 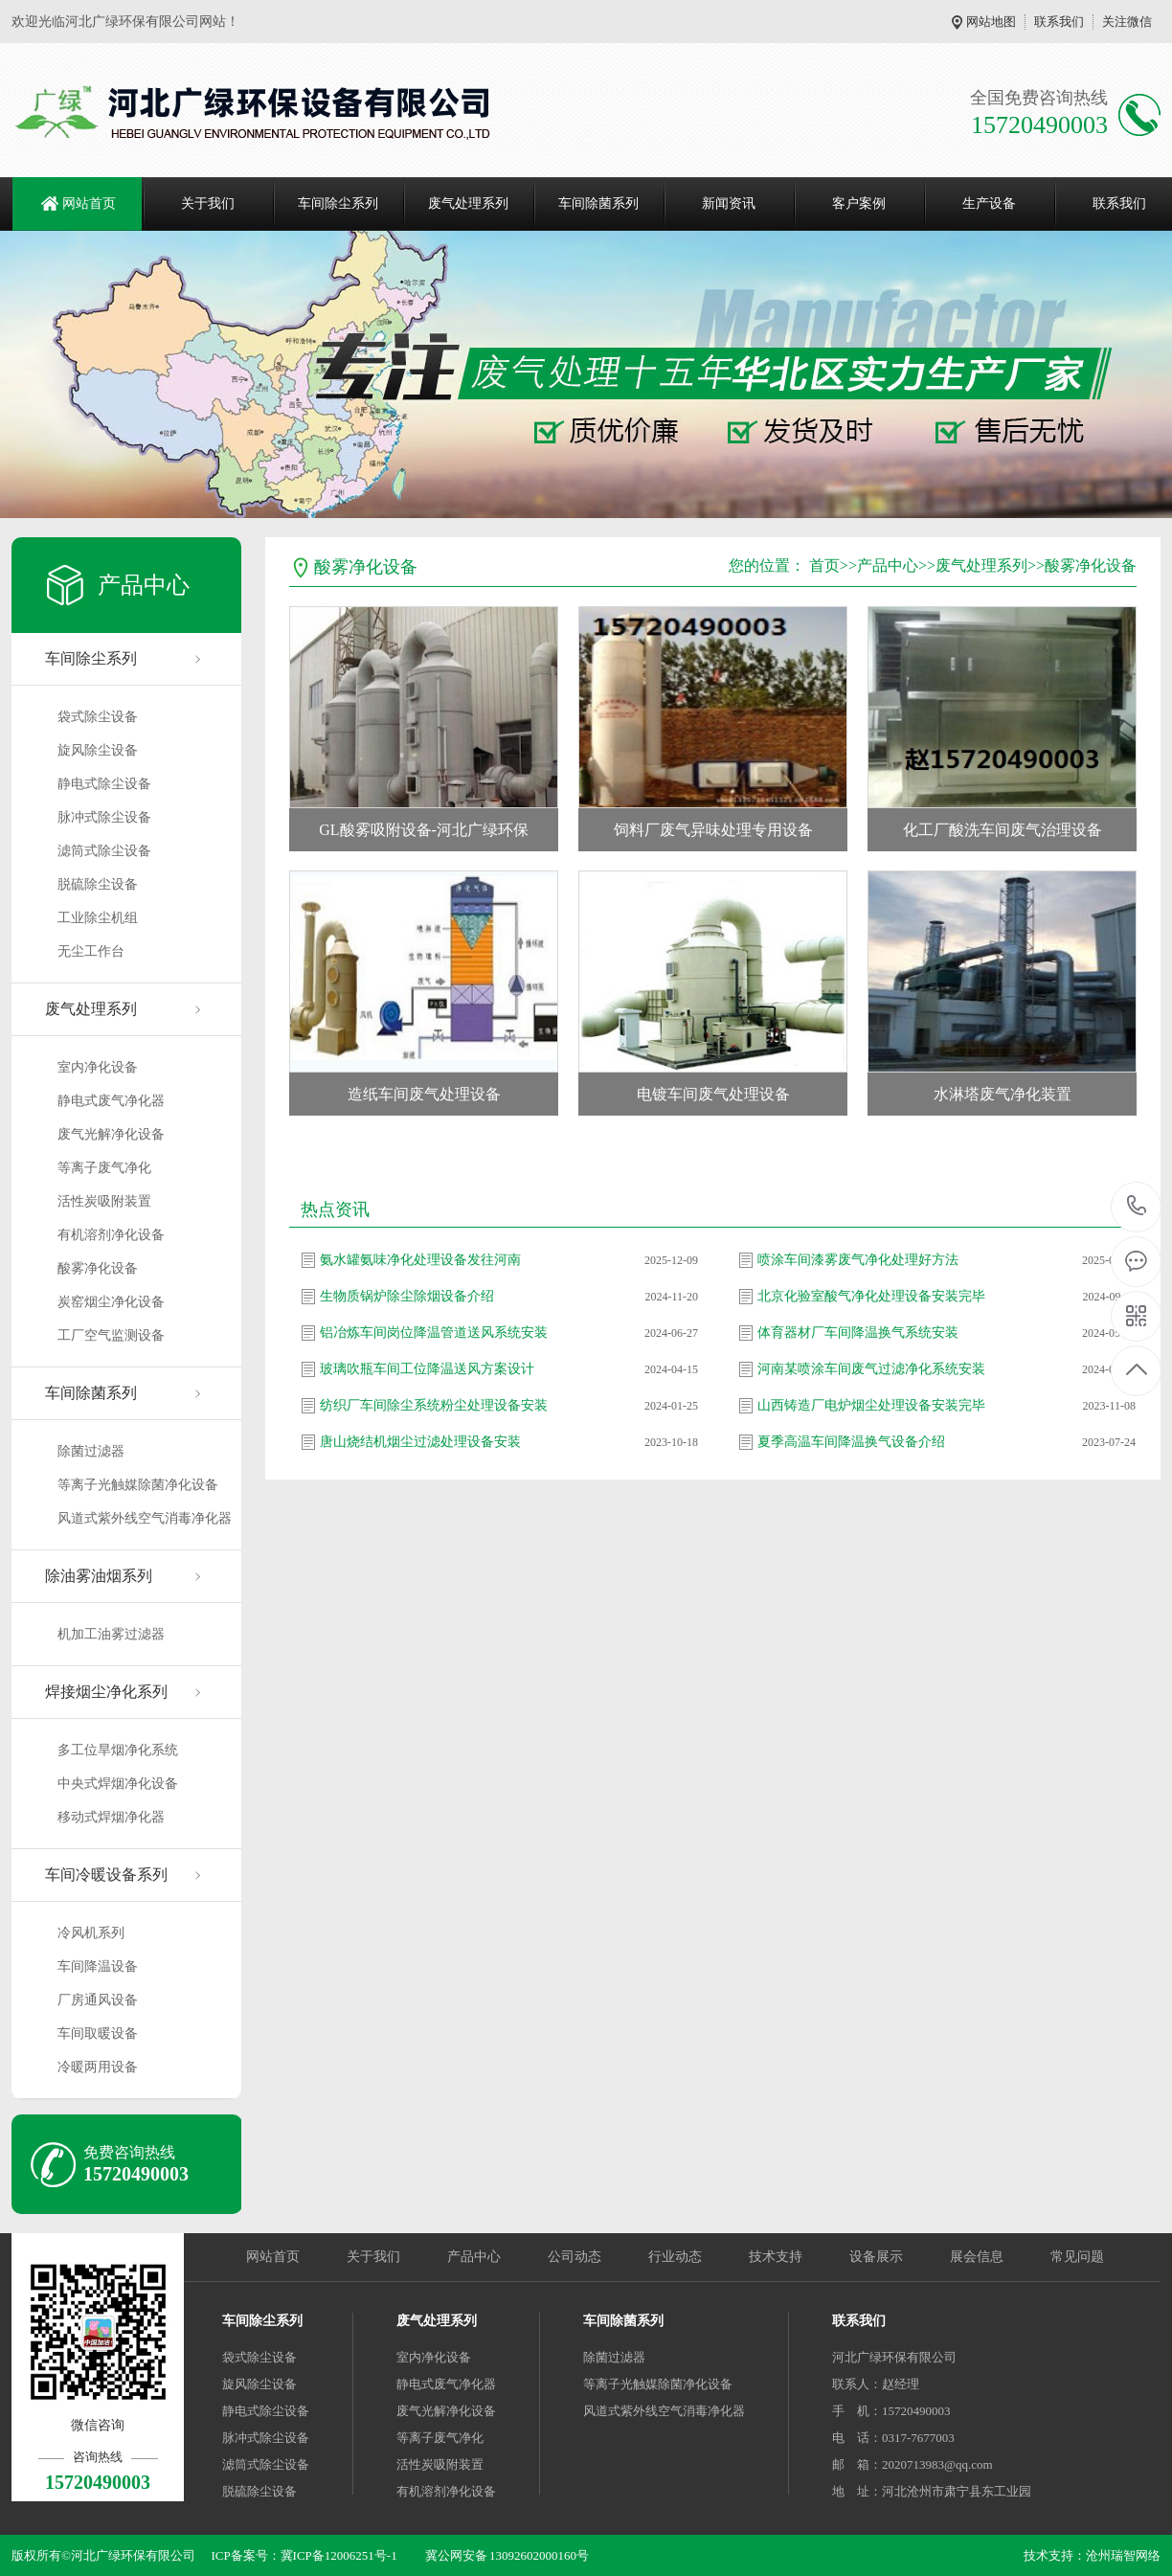 What do you see at coordinates (989, 203) in the screenshot?
I see `生产设备` at bounding box center [989, 203].